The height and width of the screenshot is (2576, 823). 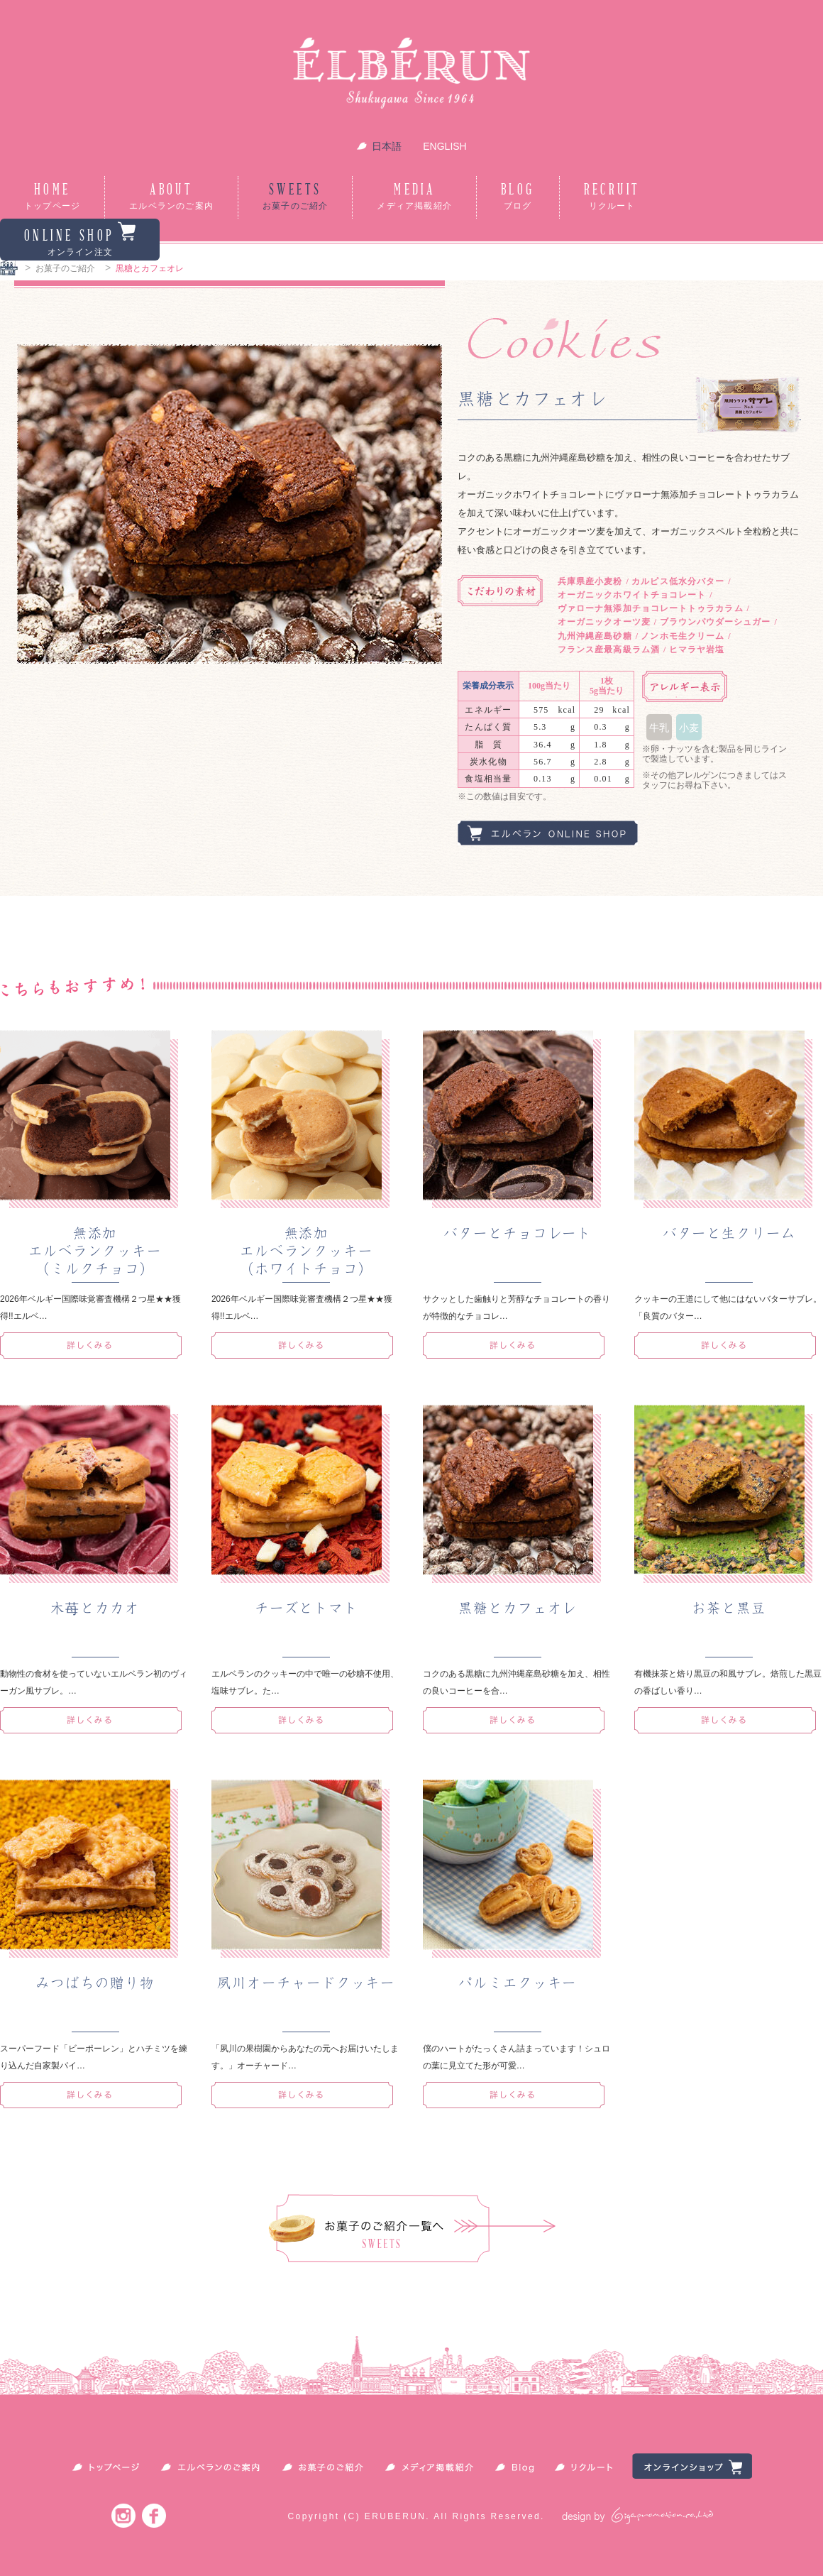 I want to click on HOME, so click(x=52, y=197).